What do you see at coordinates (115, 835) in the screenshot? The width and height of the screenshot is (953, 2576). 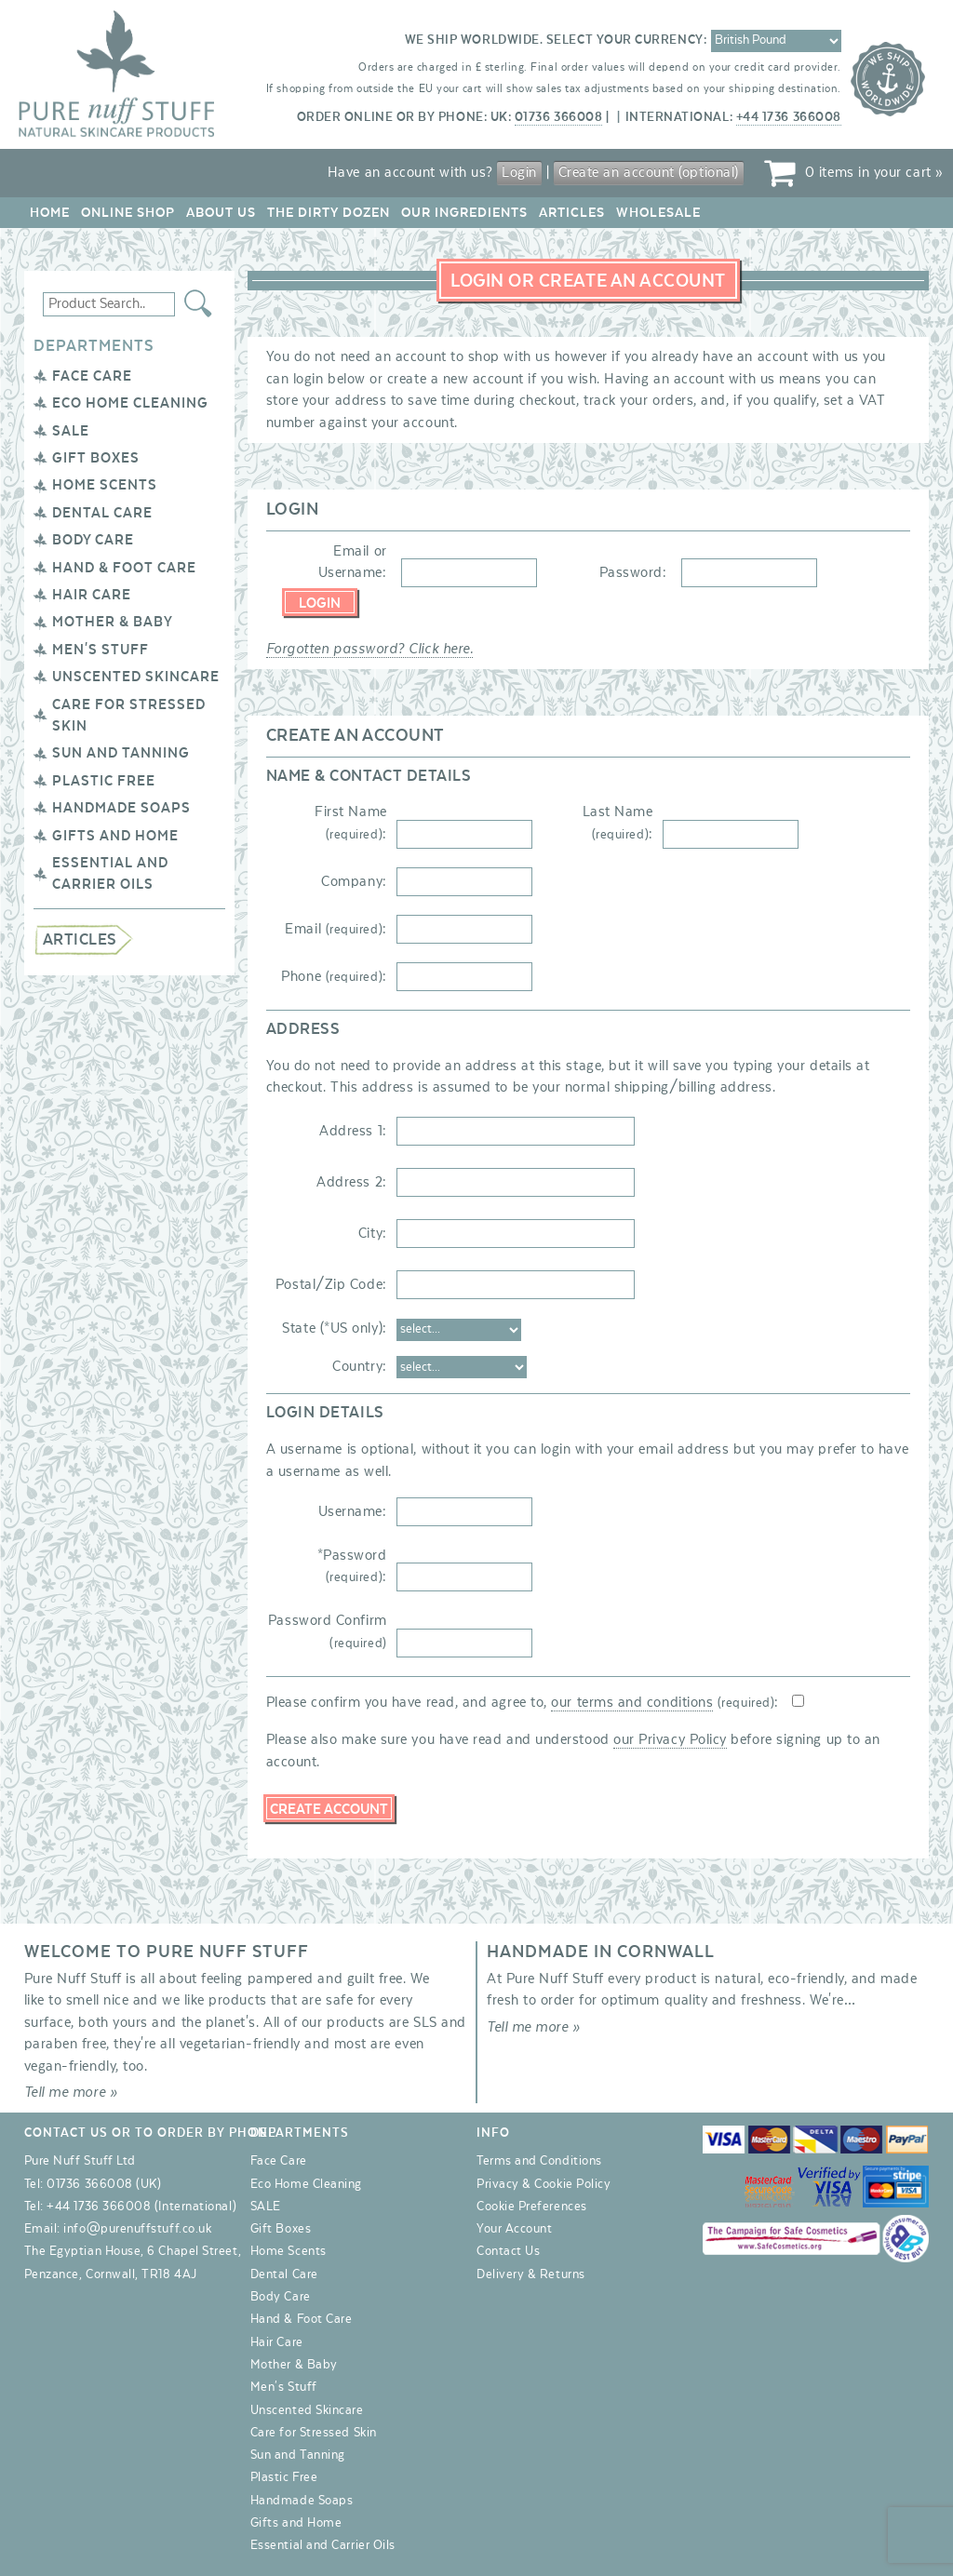 I see `Gifts and Home` at bounding box center [115, 835].